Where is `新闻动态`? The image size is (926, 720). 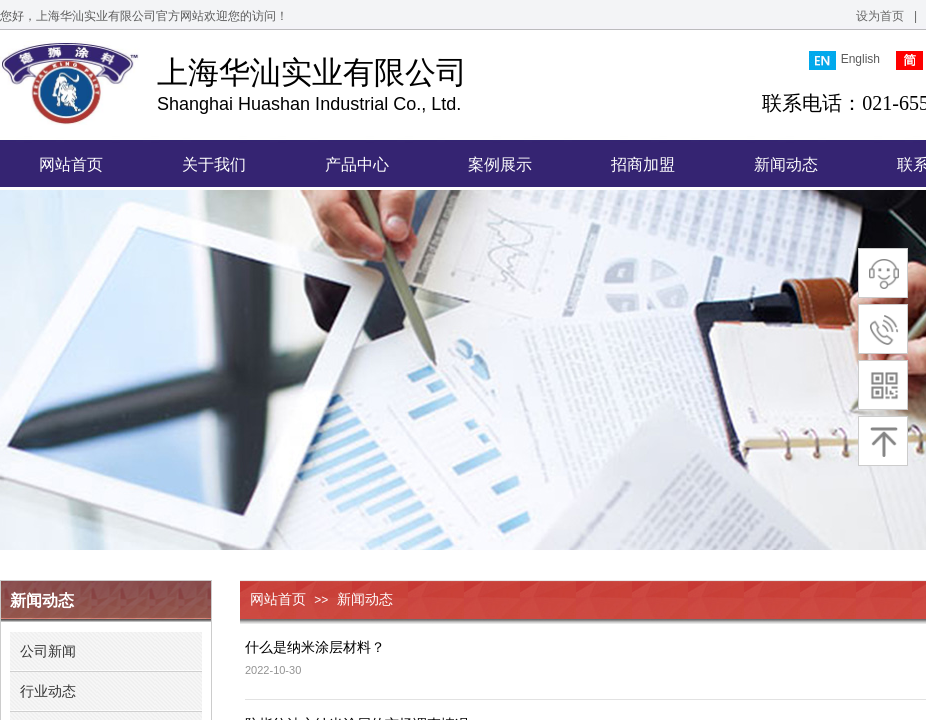 新闻动态 is located at coordinates (365, 599).